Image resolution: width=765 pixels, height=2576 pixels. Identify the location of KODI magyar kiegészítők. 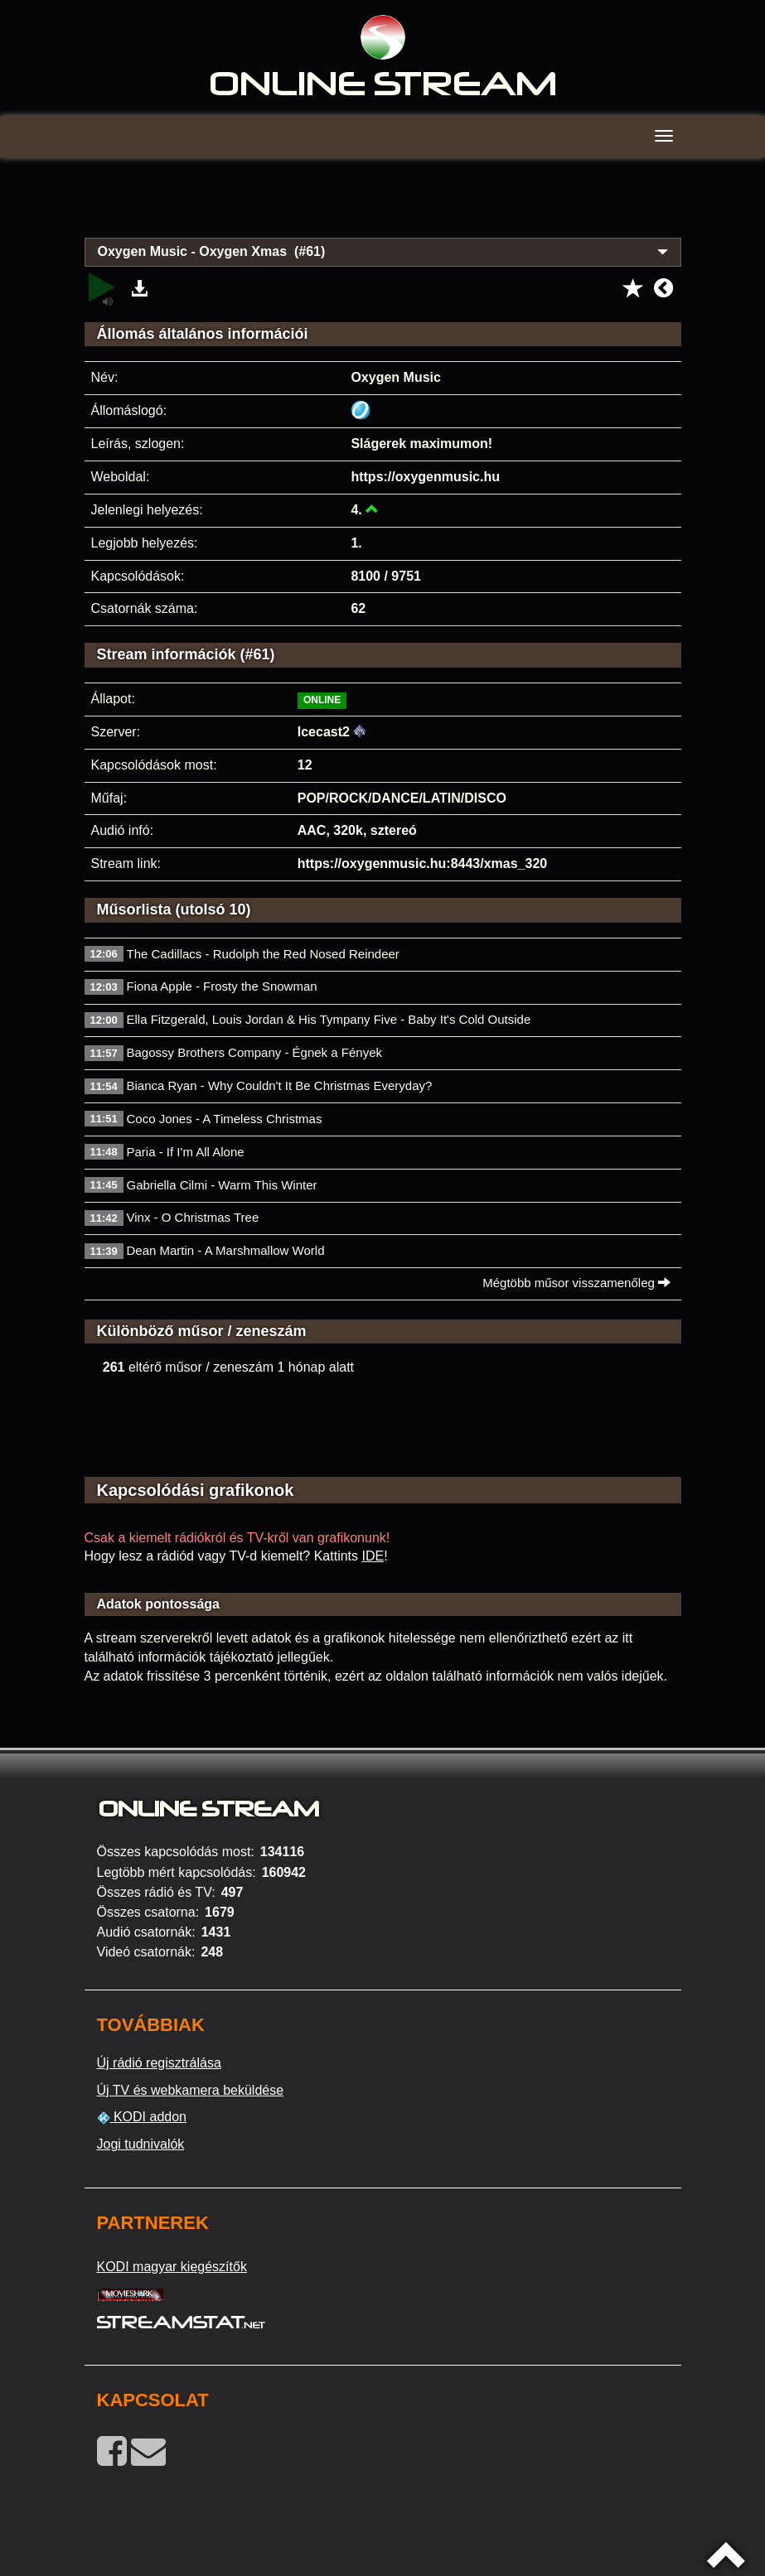
(172, 2267).